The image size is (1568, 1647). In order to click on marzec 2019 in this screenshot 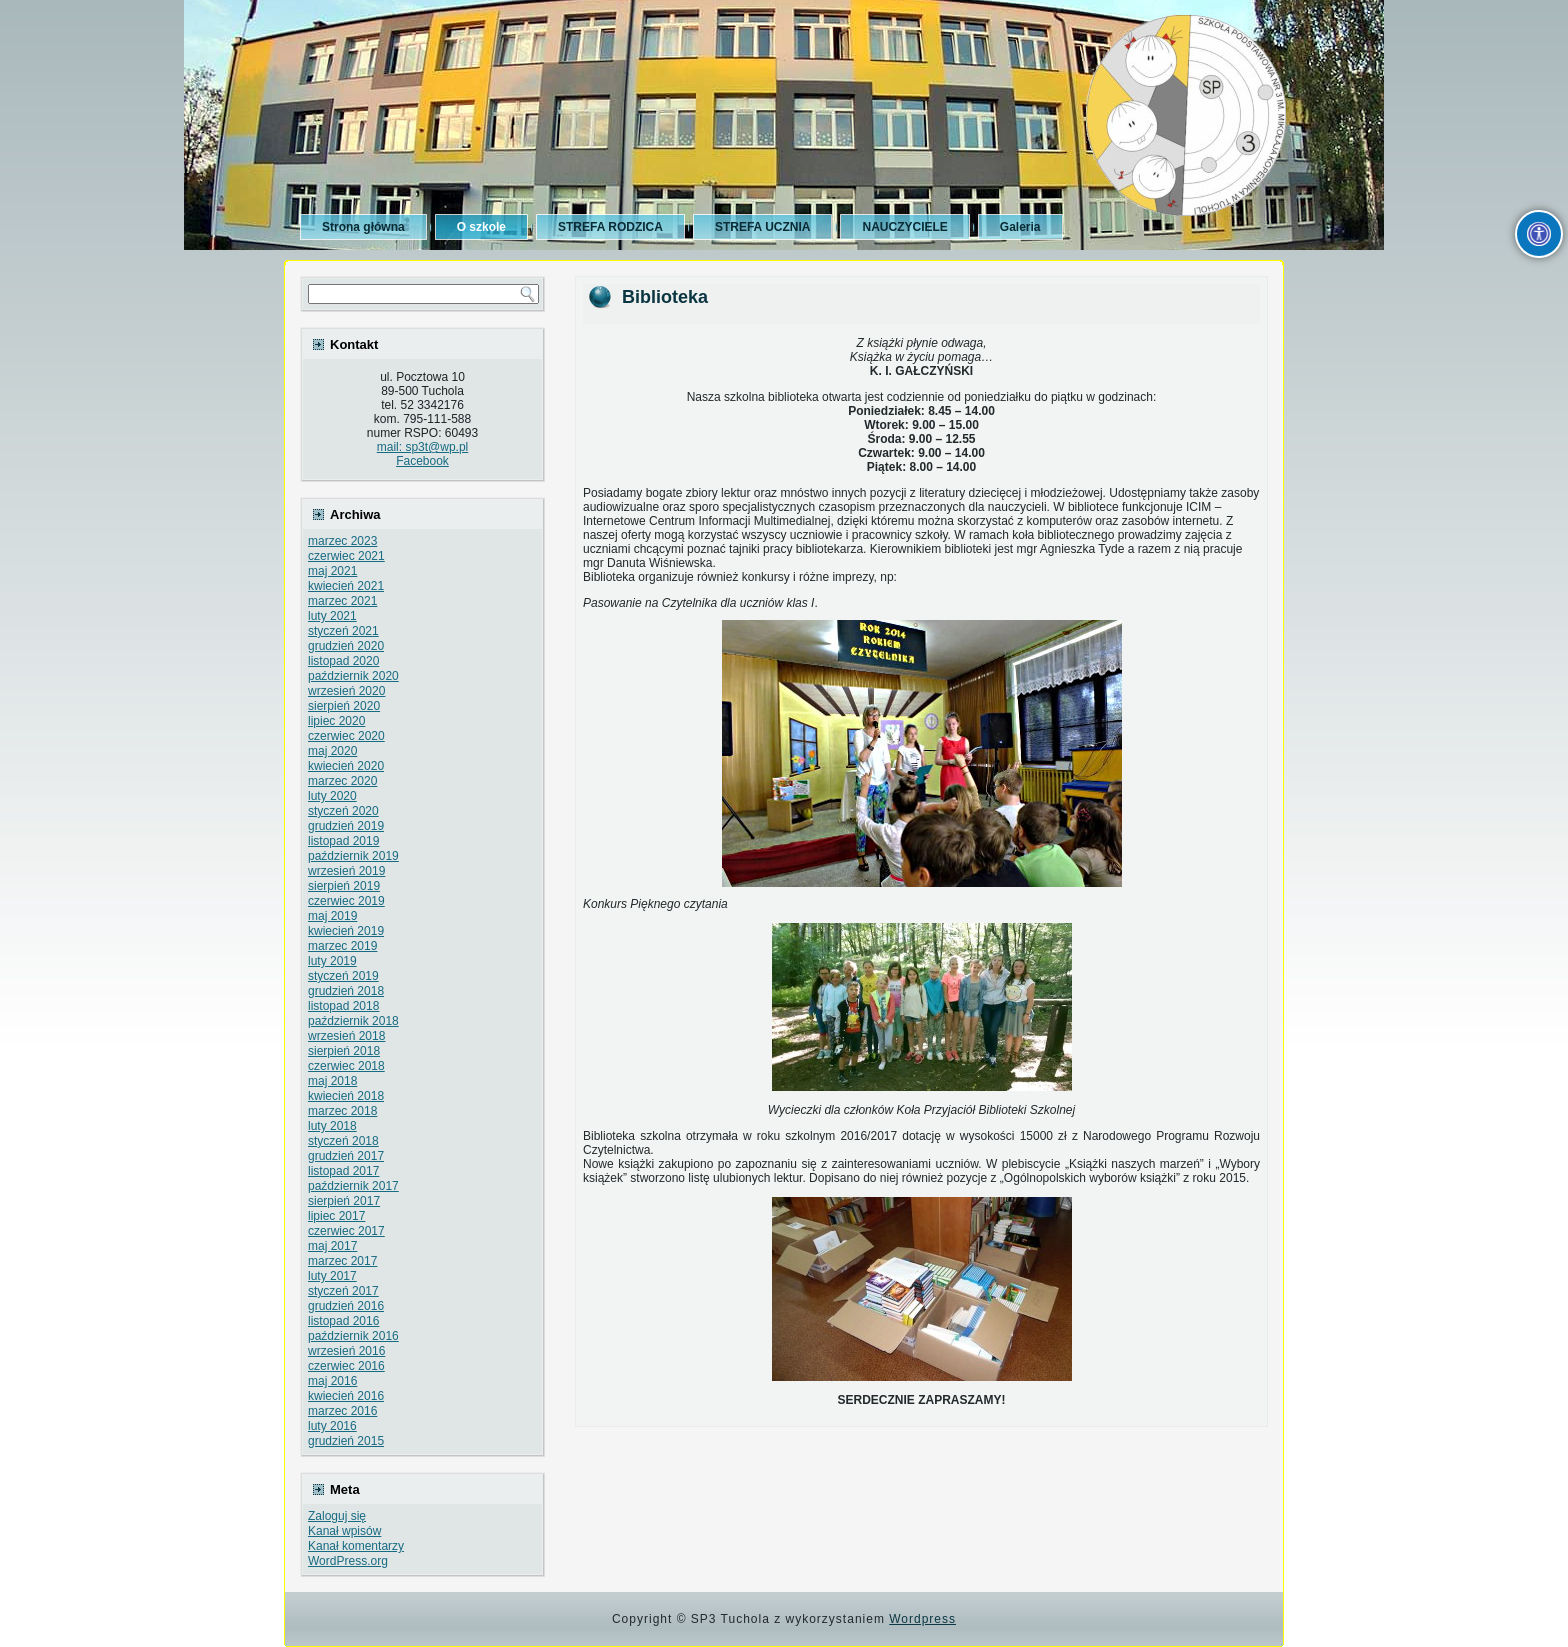, I will do `click(342, 946)`.